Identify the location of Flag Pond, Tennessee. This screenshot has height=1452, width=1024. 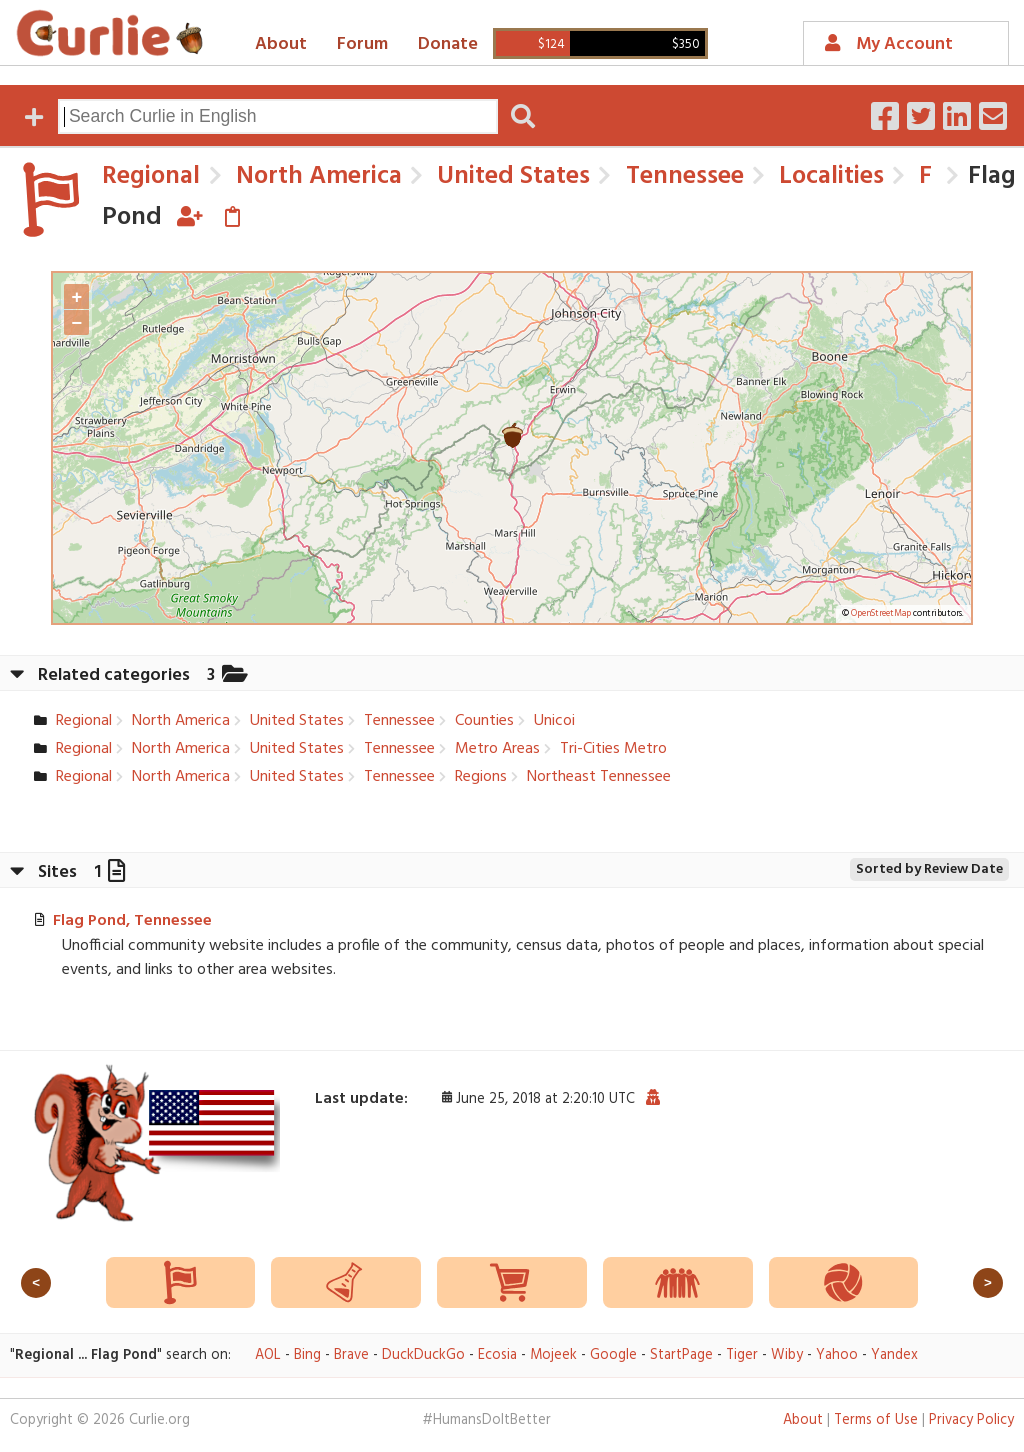
(132, 921).